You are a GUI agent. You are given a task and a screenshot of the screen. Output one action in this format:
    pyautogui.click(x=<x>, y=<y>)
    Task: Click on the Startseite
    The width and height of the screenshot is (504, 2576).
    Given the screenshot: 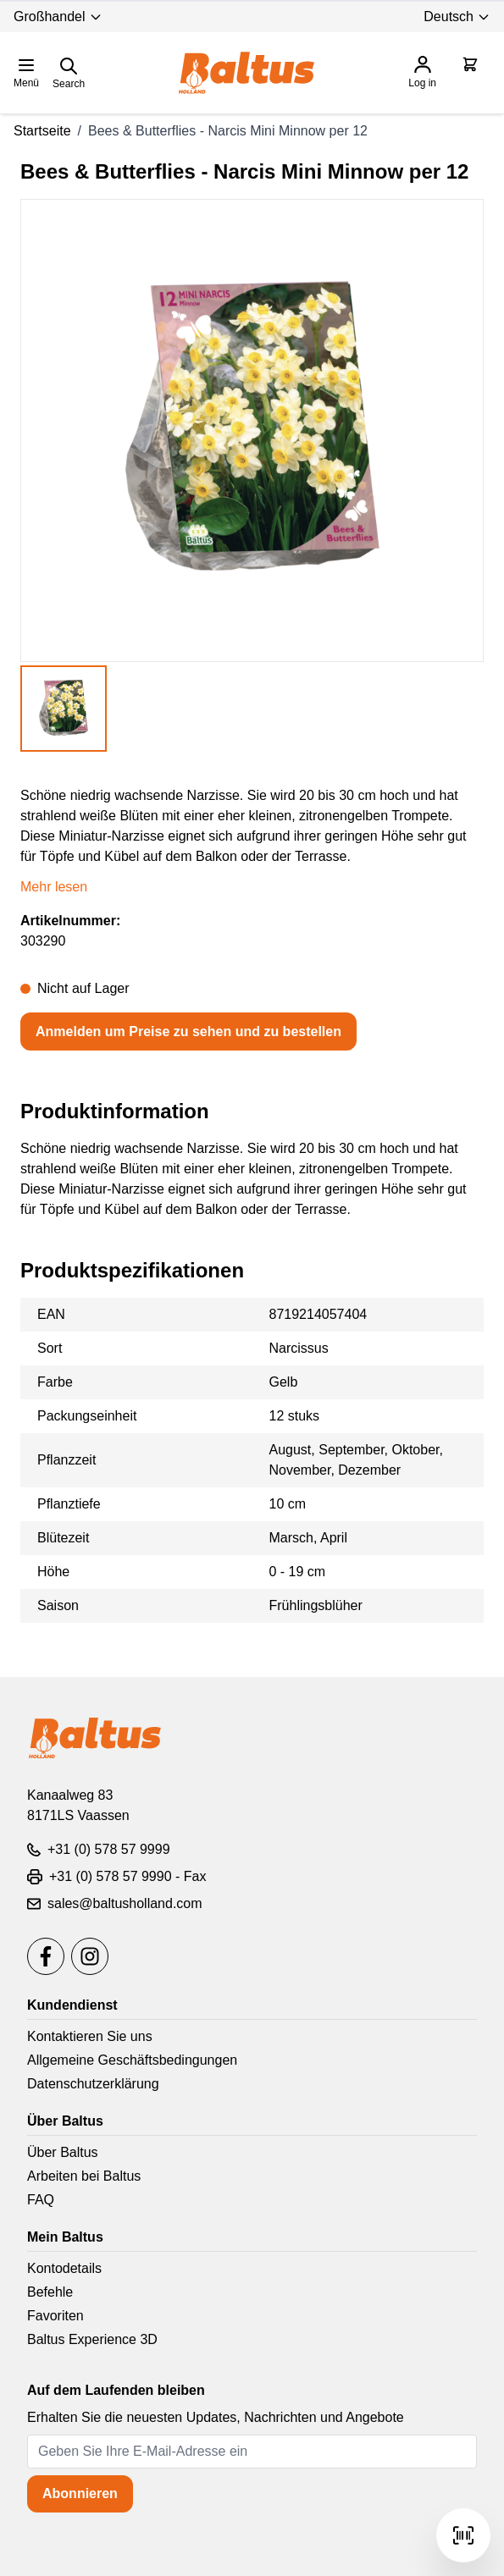 What is the action you would take?
    pyautogui.click(x=42, y=131)
    